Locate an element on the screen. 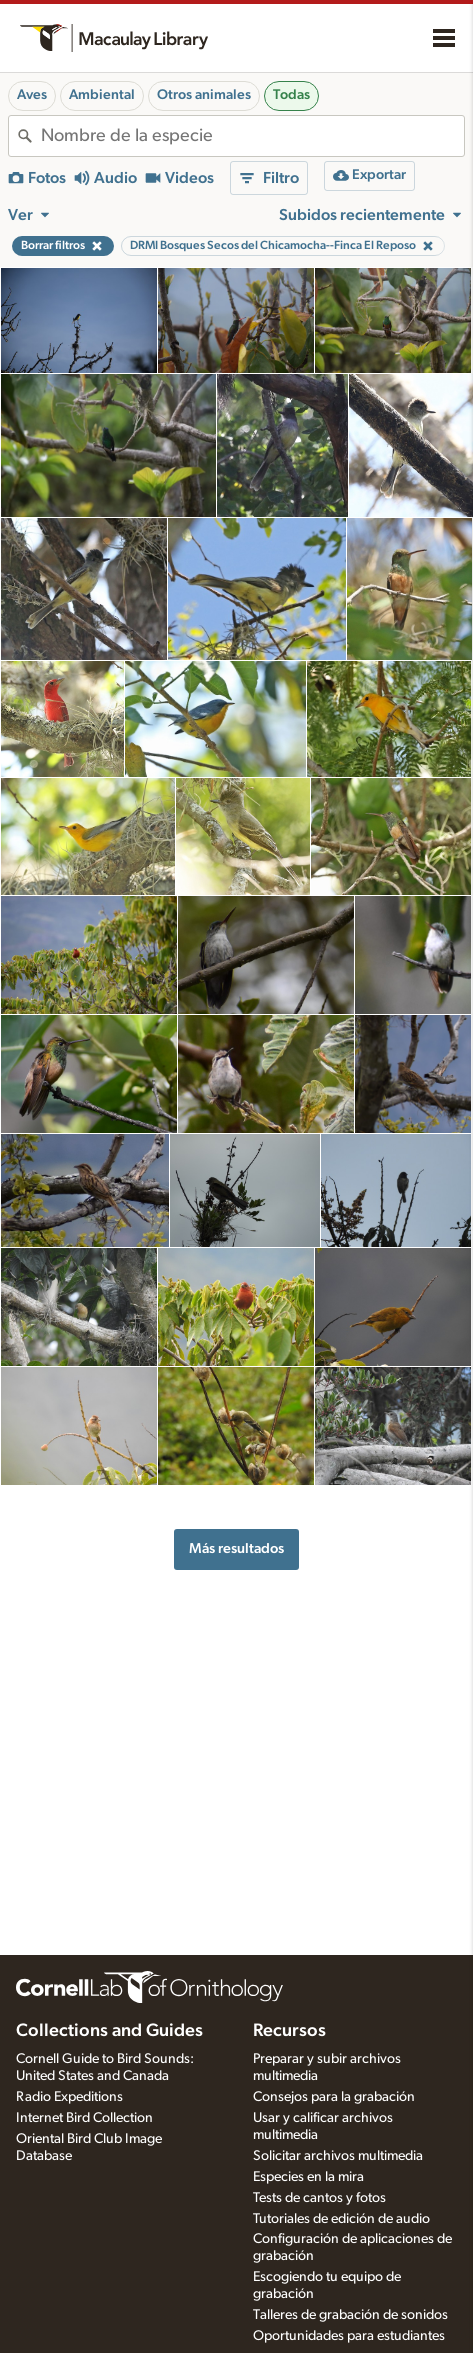  Internet Bird Collection is located at coordinates (84, 2118).